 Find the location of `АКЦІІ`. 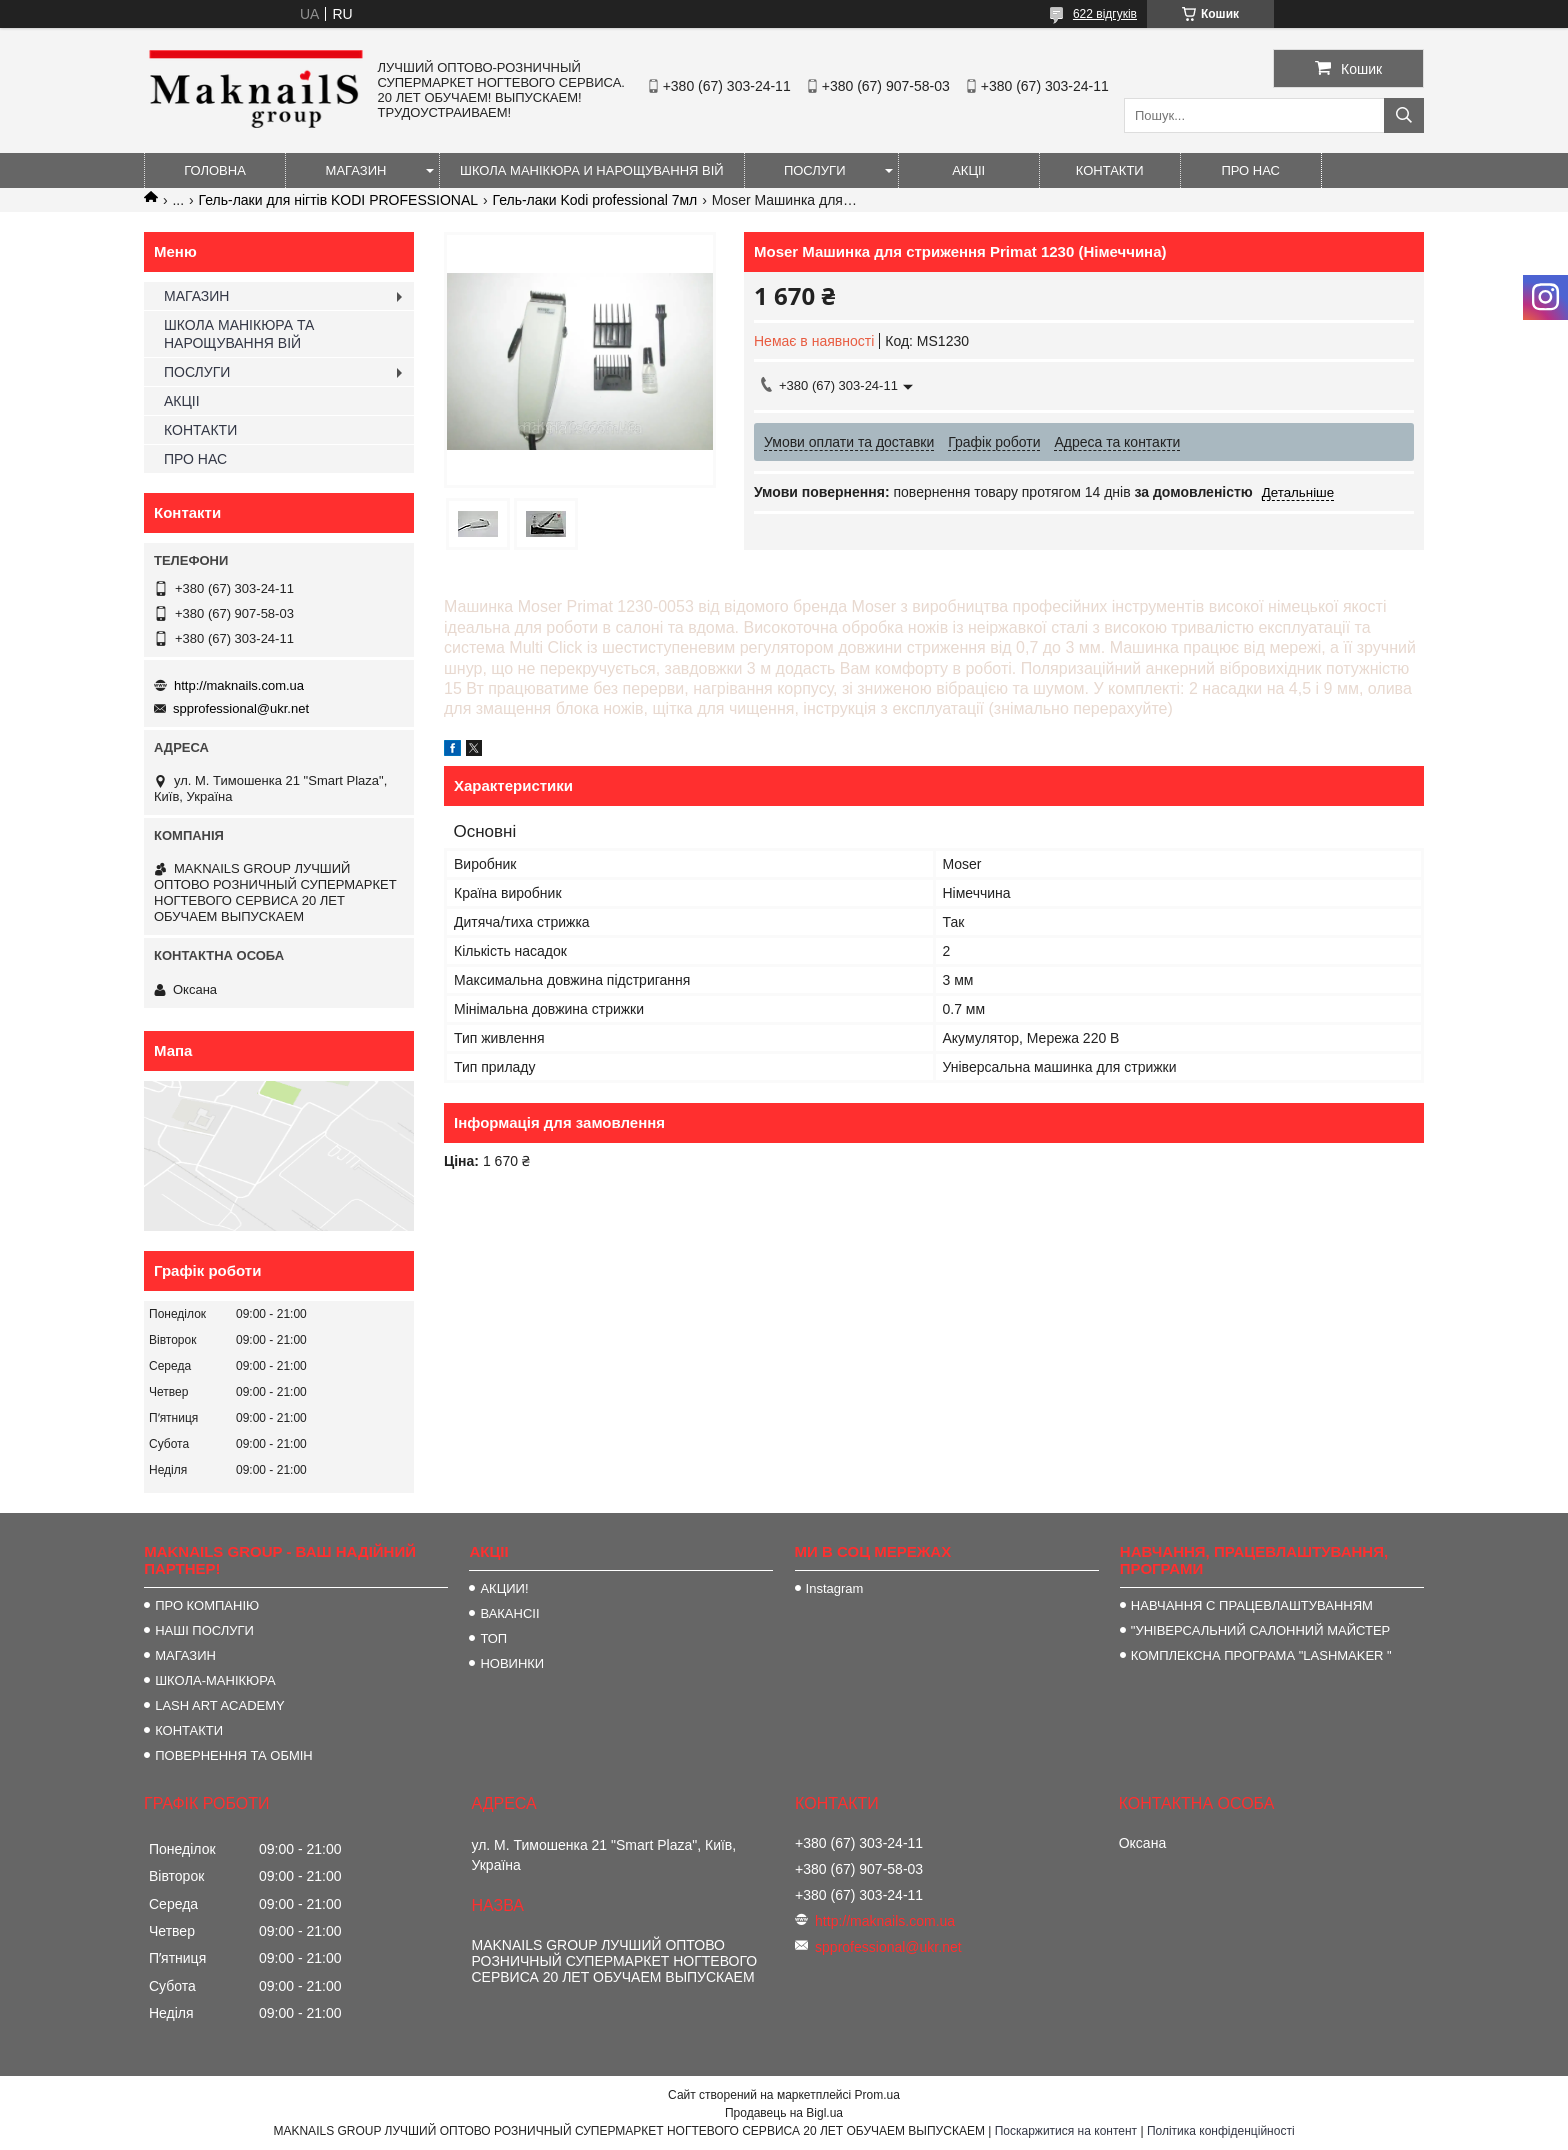

АКЦІІ is located at coordinates (968, 170).